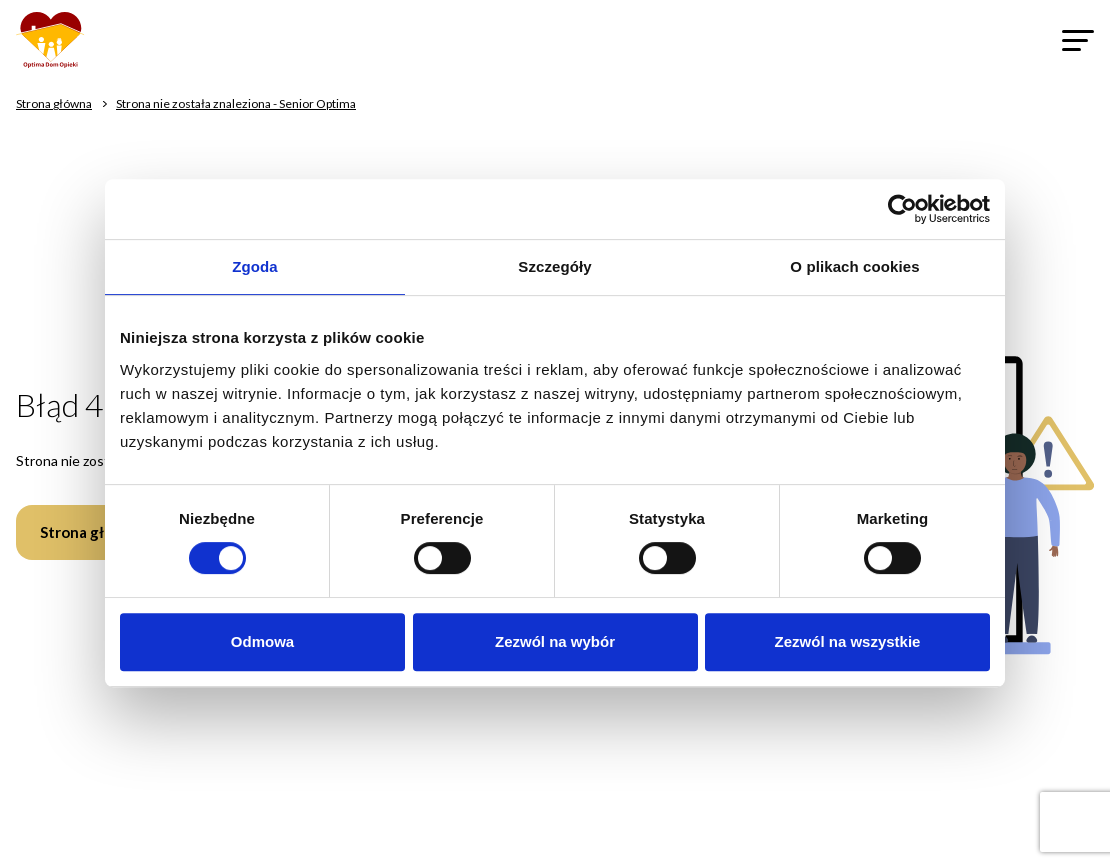 This screenshot has width=1110, height=866. Describe the element at coordinates (255, 266) in the screenshot. I see `Zgoda [tab]` at that location.